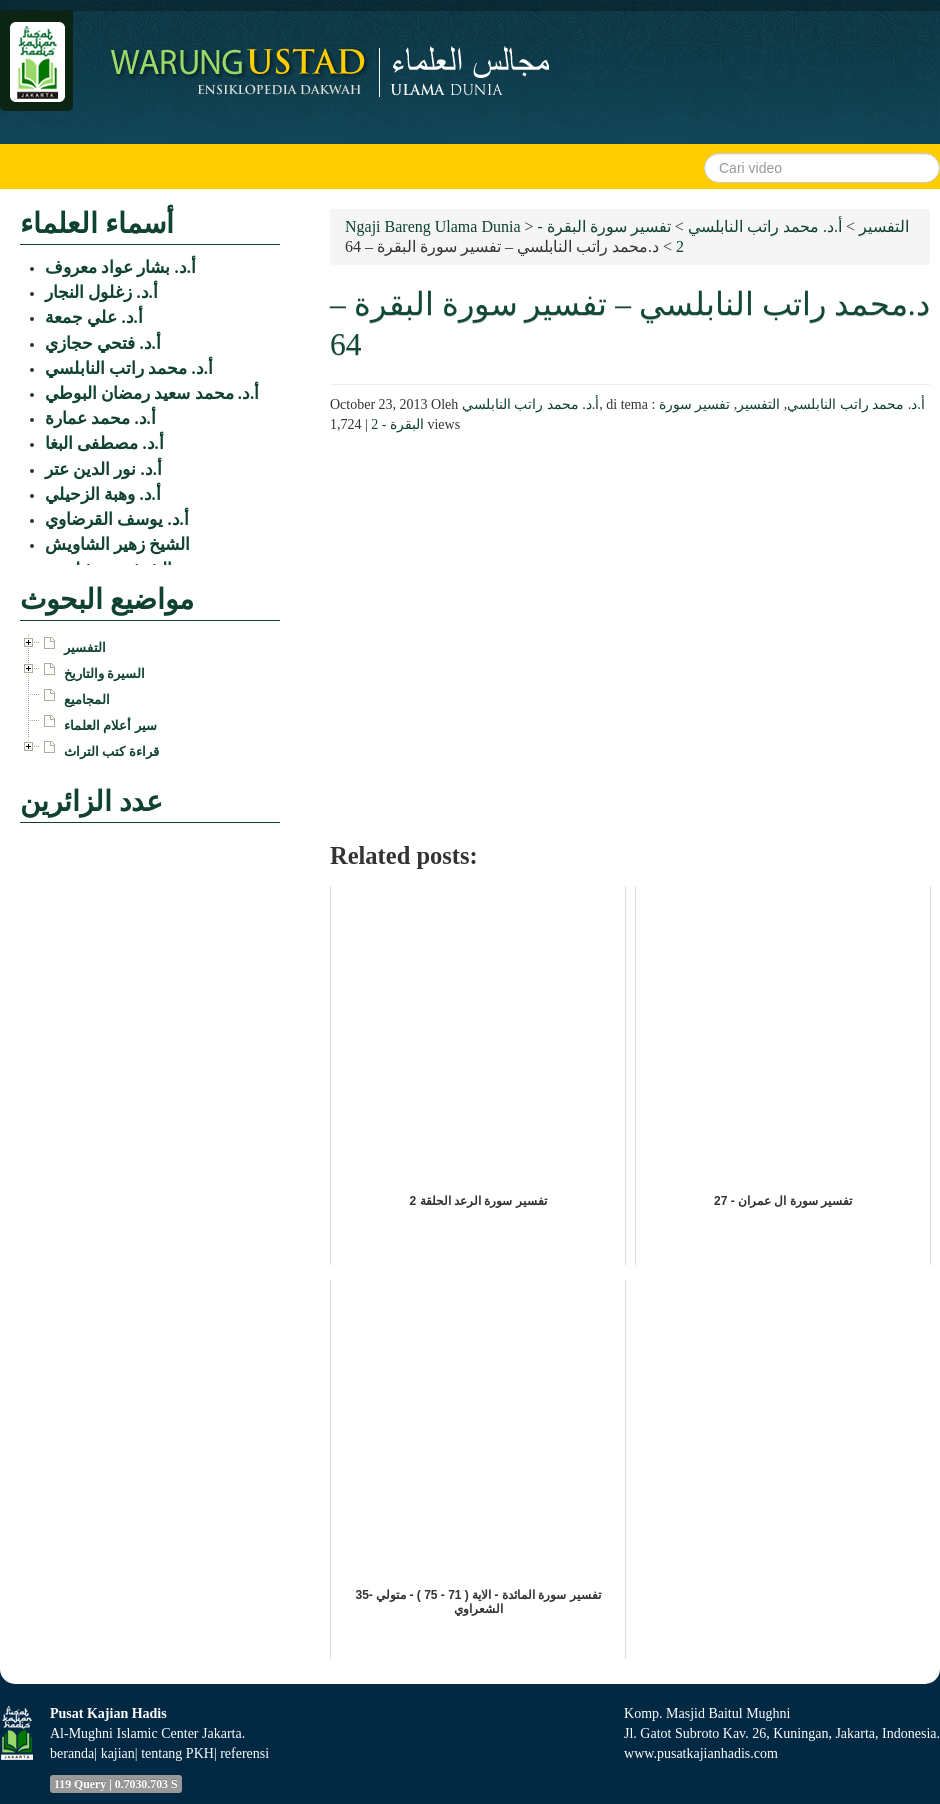 This screenshot has width=940, height=1804. What do you see at coordinates (110, 725) in the screenshot?
I see `سير أعلام العلماء` at bounding box center [110, 725].